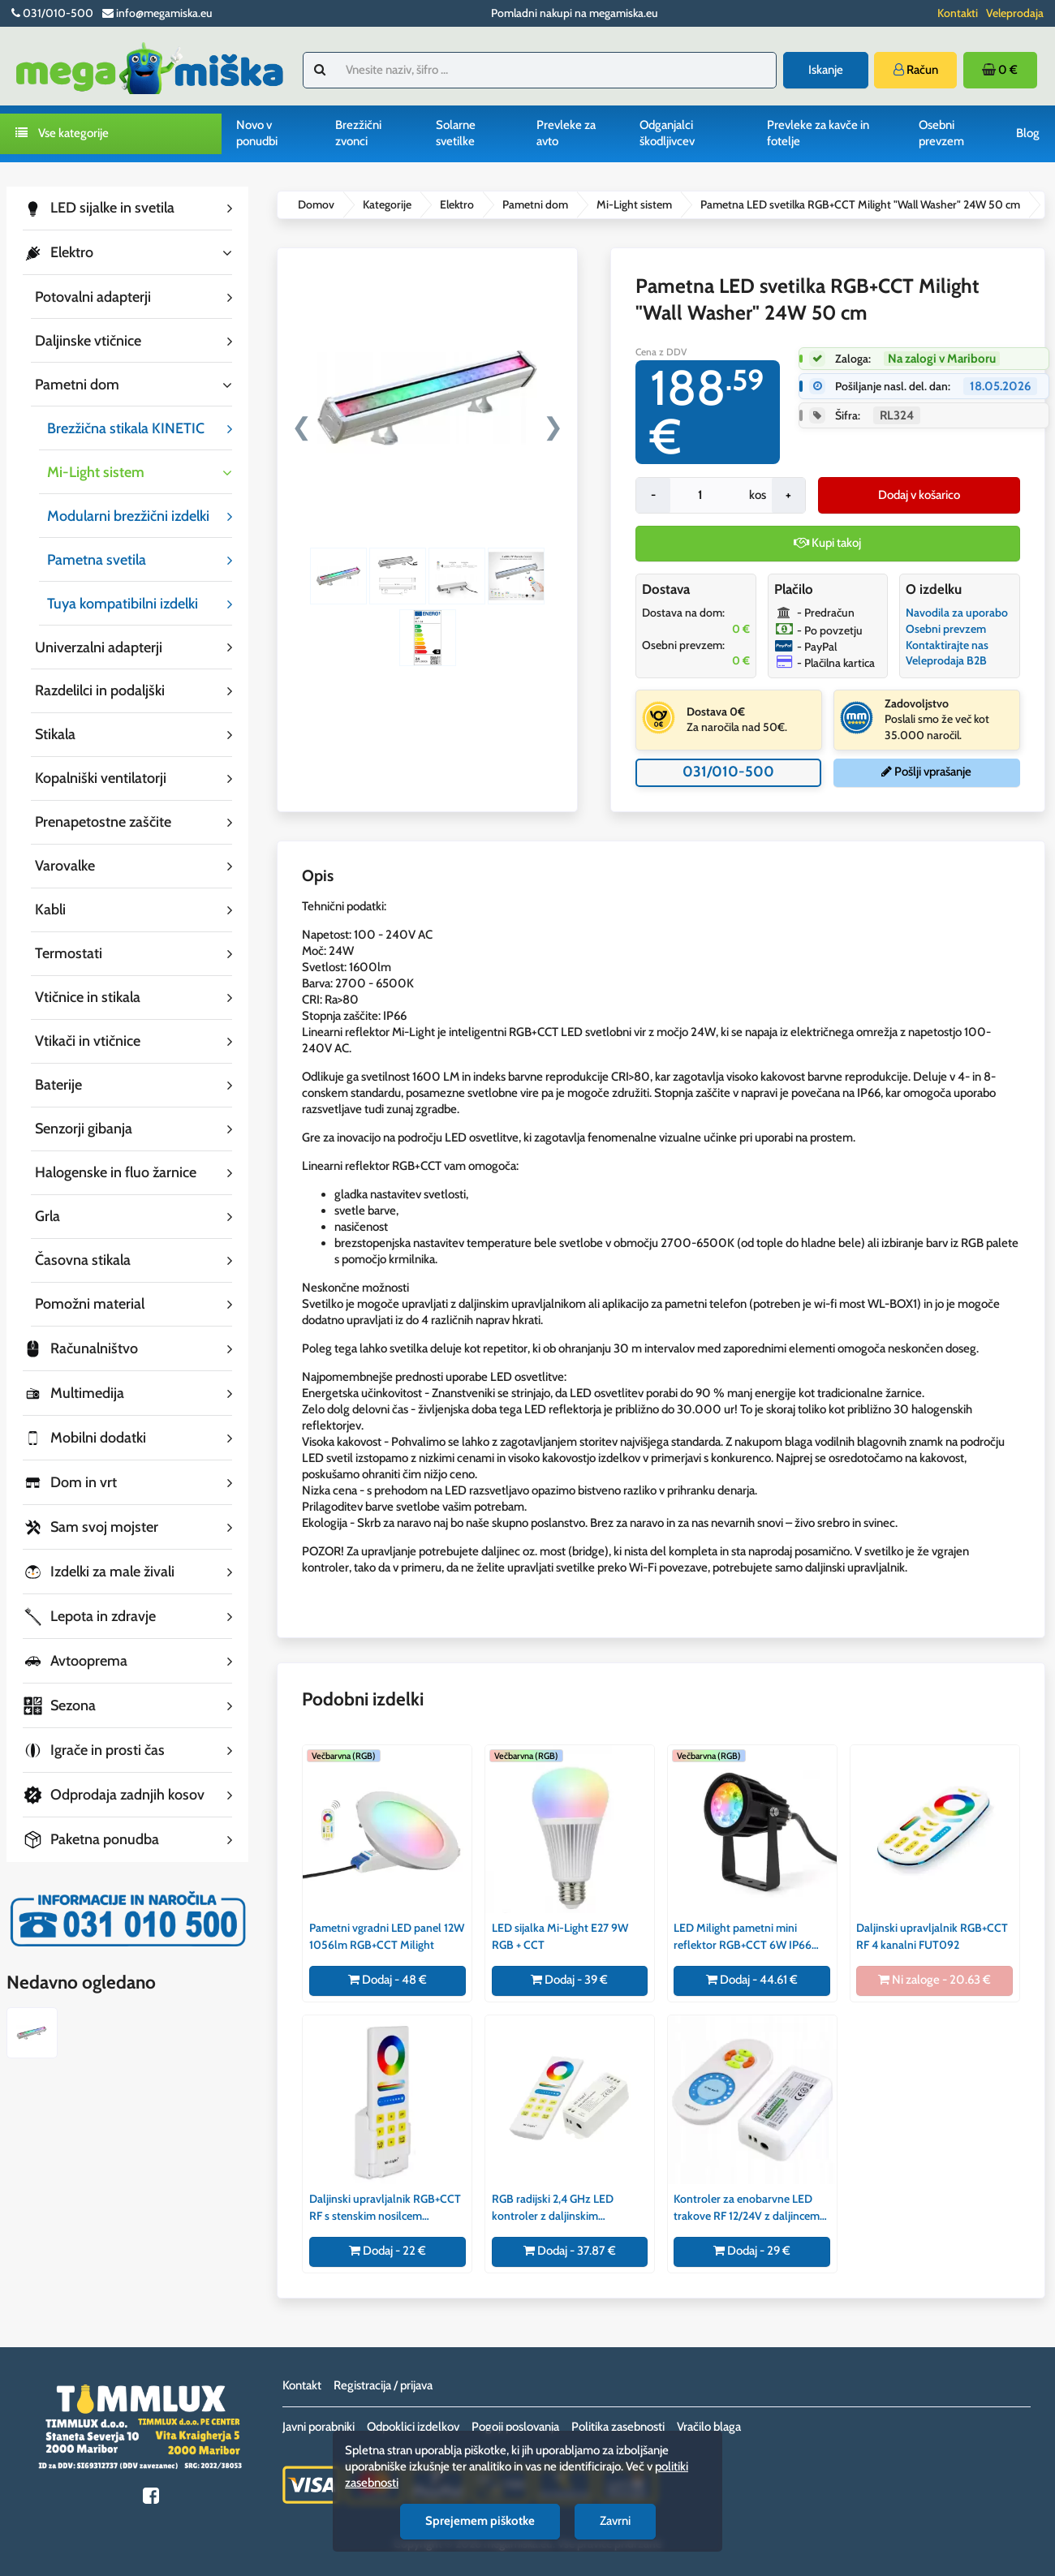 This screenshot has height=2576, width=1055. What do you see at coordinates (941, 133) in the screenshot?
I see `Osebni prevzem` at bounding box center [941, 133].